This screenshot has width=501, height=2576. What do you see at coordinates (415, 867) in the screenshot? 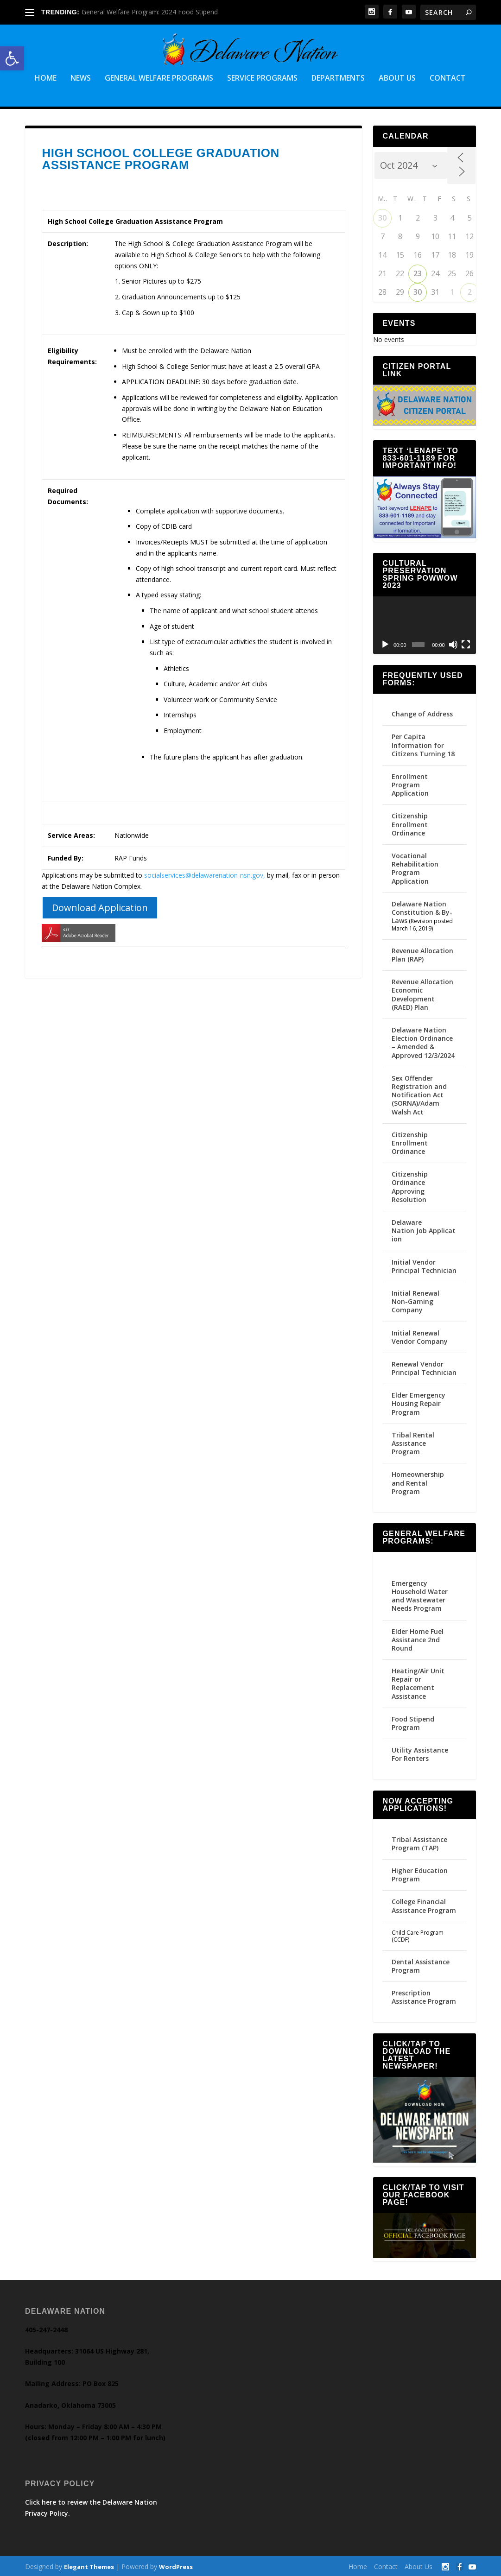
I see `Vocational Rehabilitation Program Application` at bounding box center [415, 867].